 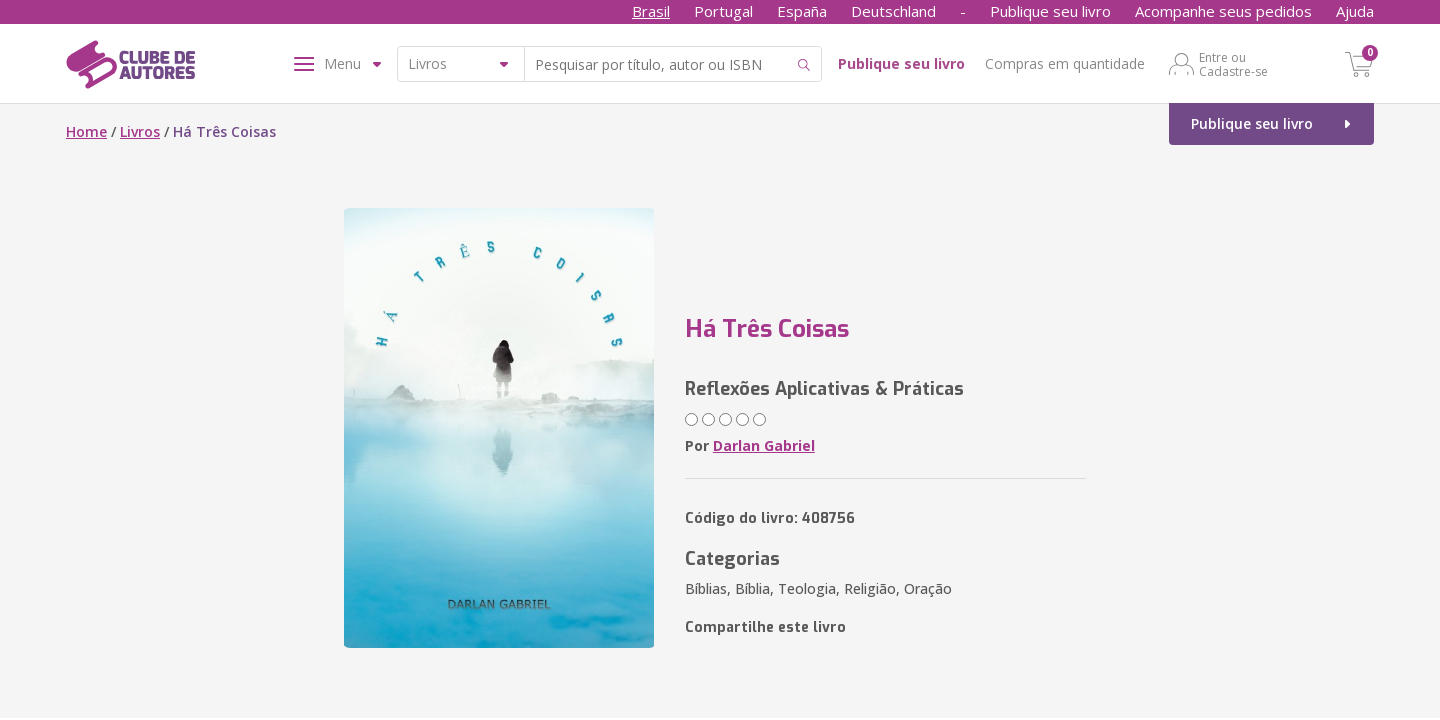 I want to click on Portugal, so click(x=723, y=11).